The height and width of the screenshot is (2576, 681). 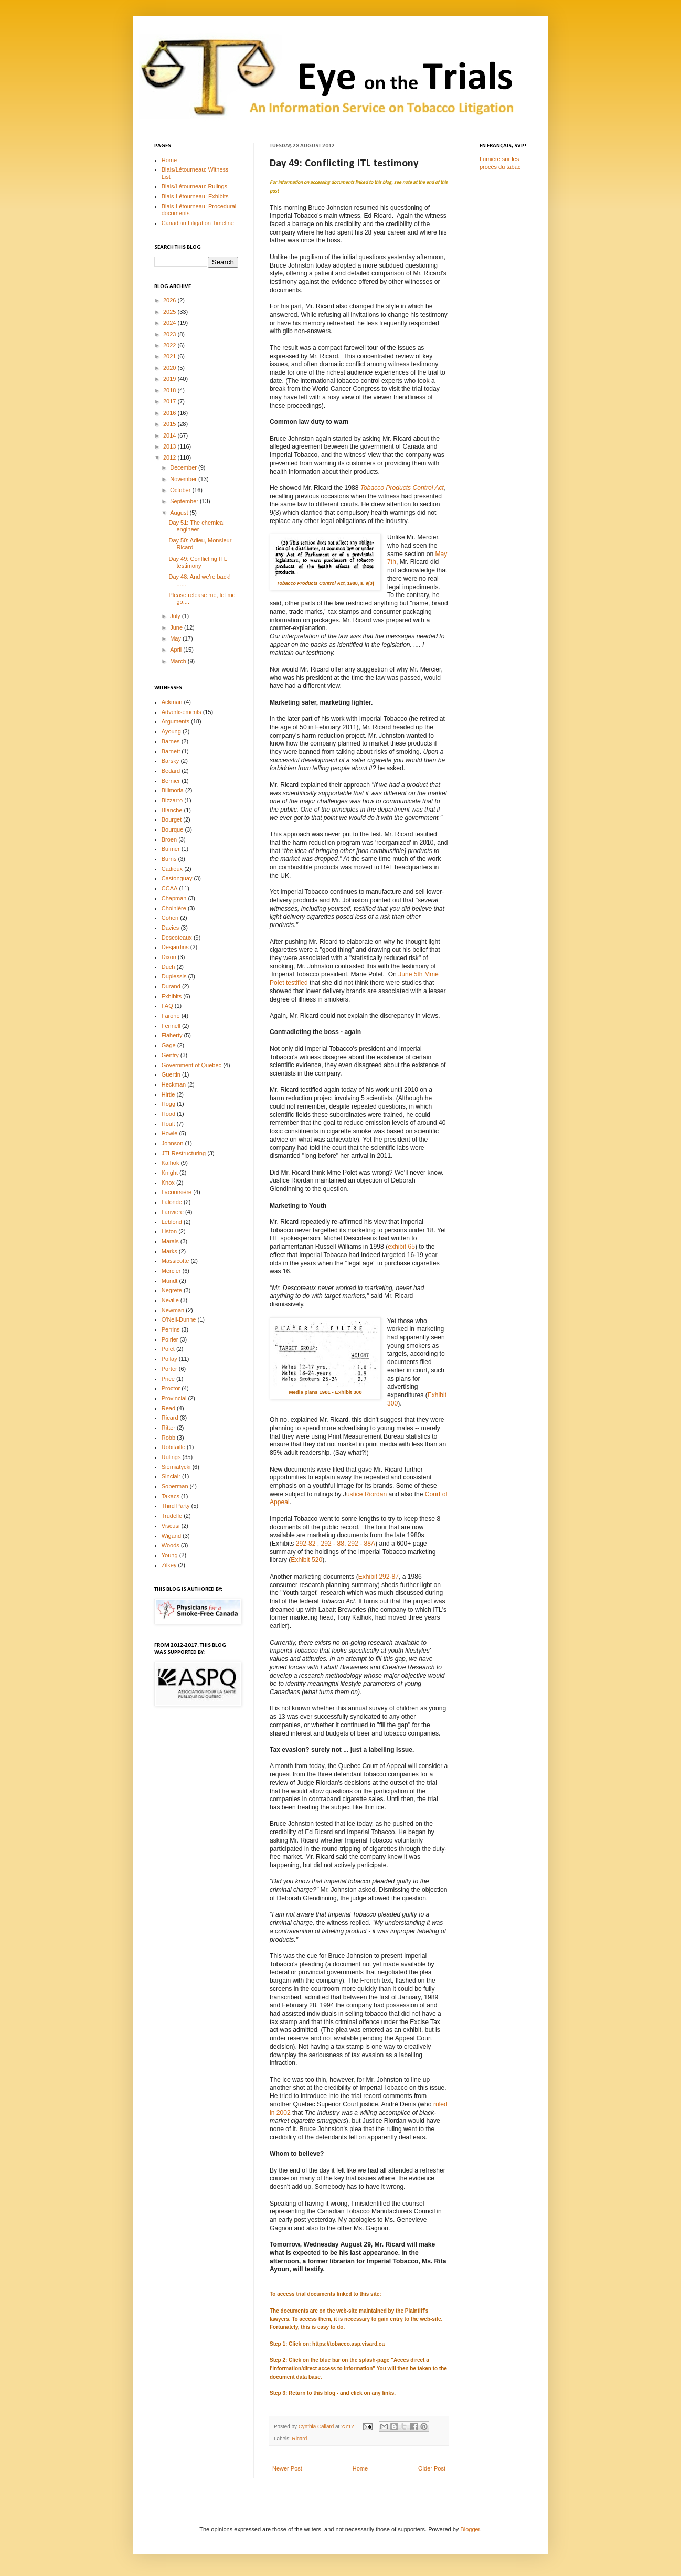 I want to click on Castonguay, so click(x=177, y=878).